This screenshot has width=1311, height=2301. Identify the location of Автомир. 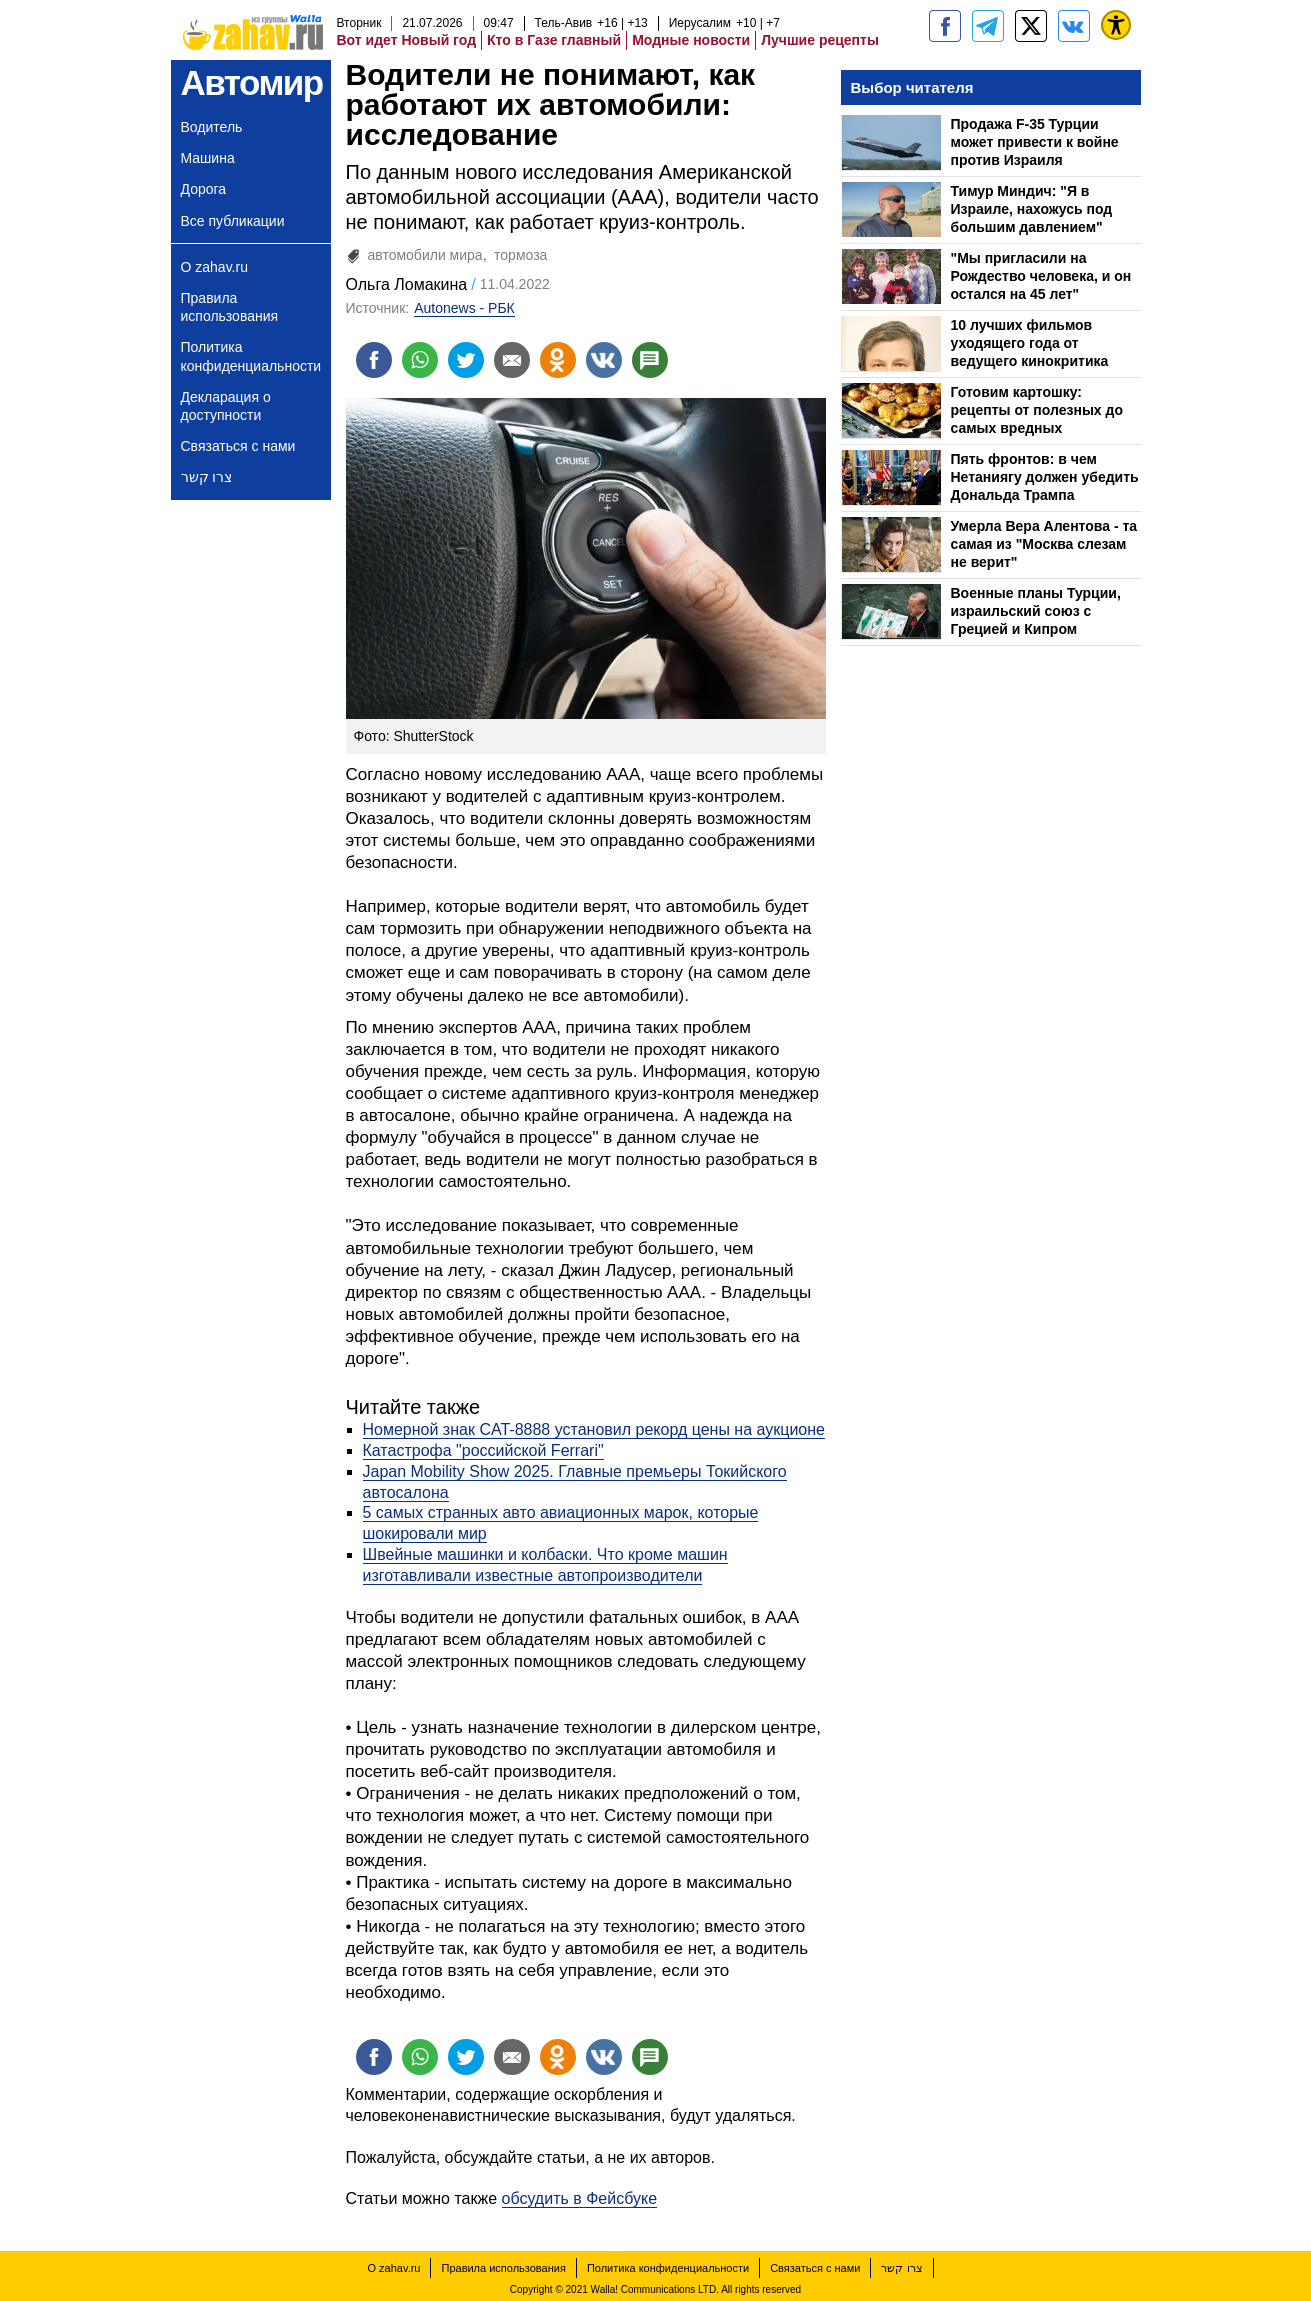
(252, 82).